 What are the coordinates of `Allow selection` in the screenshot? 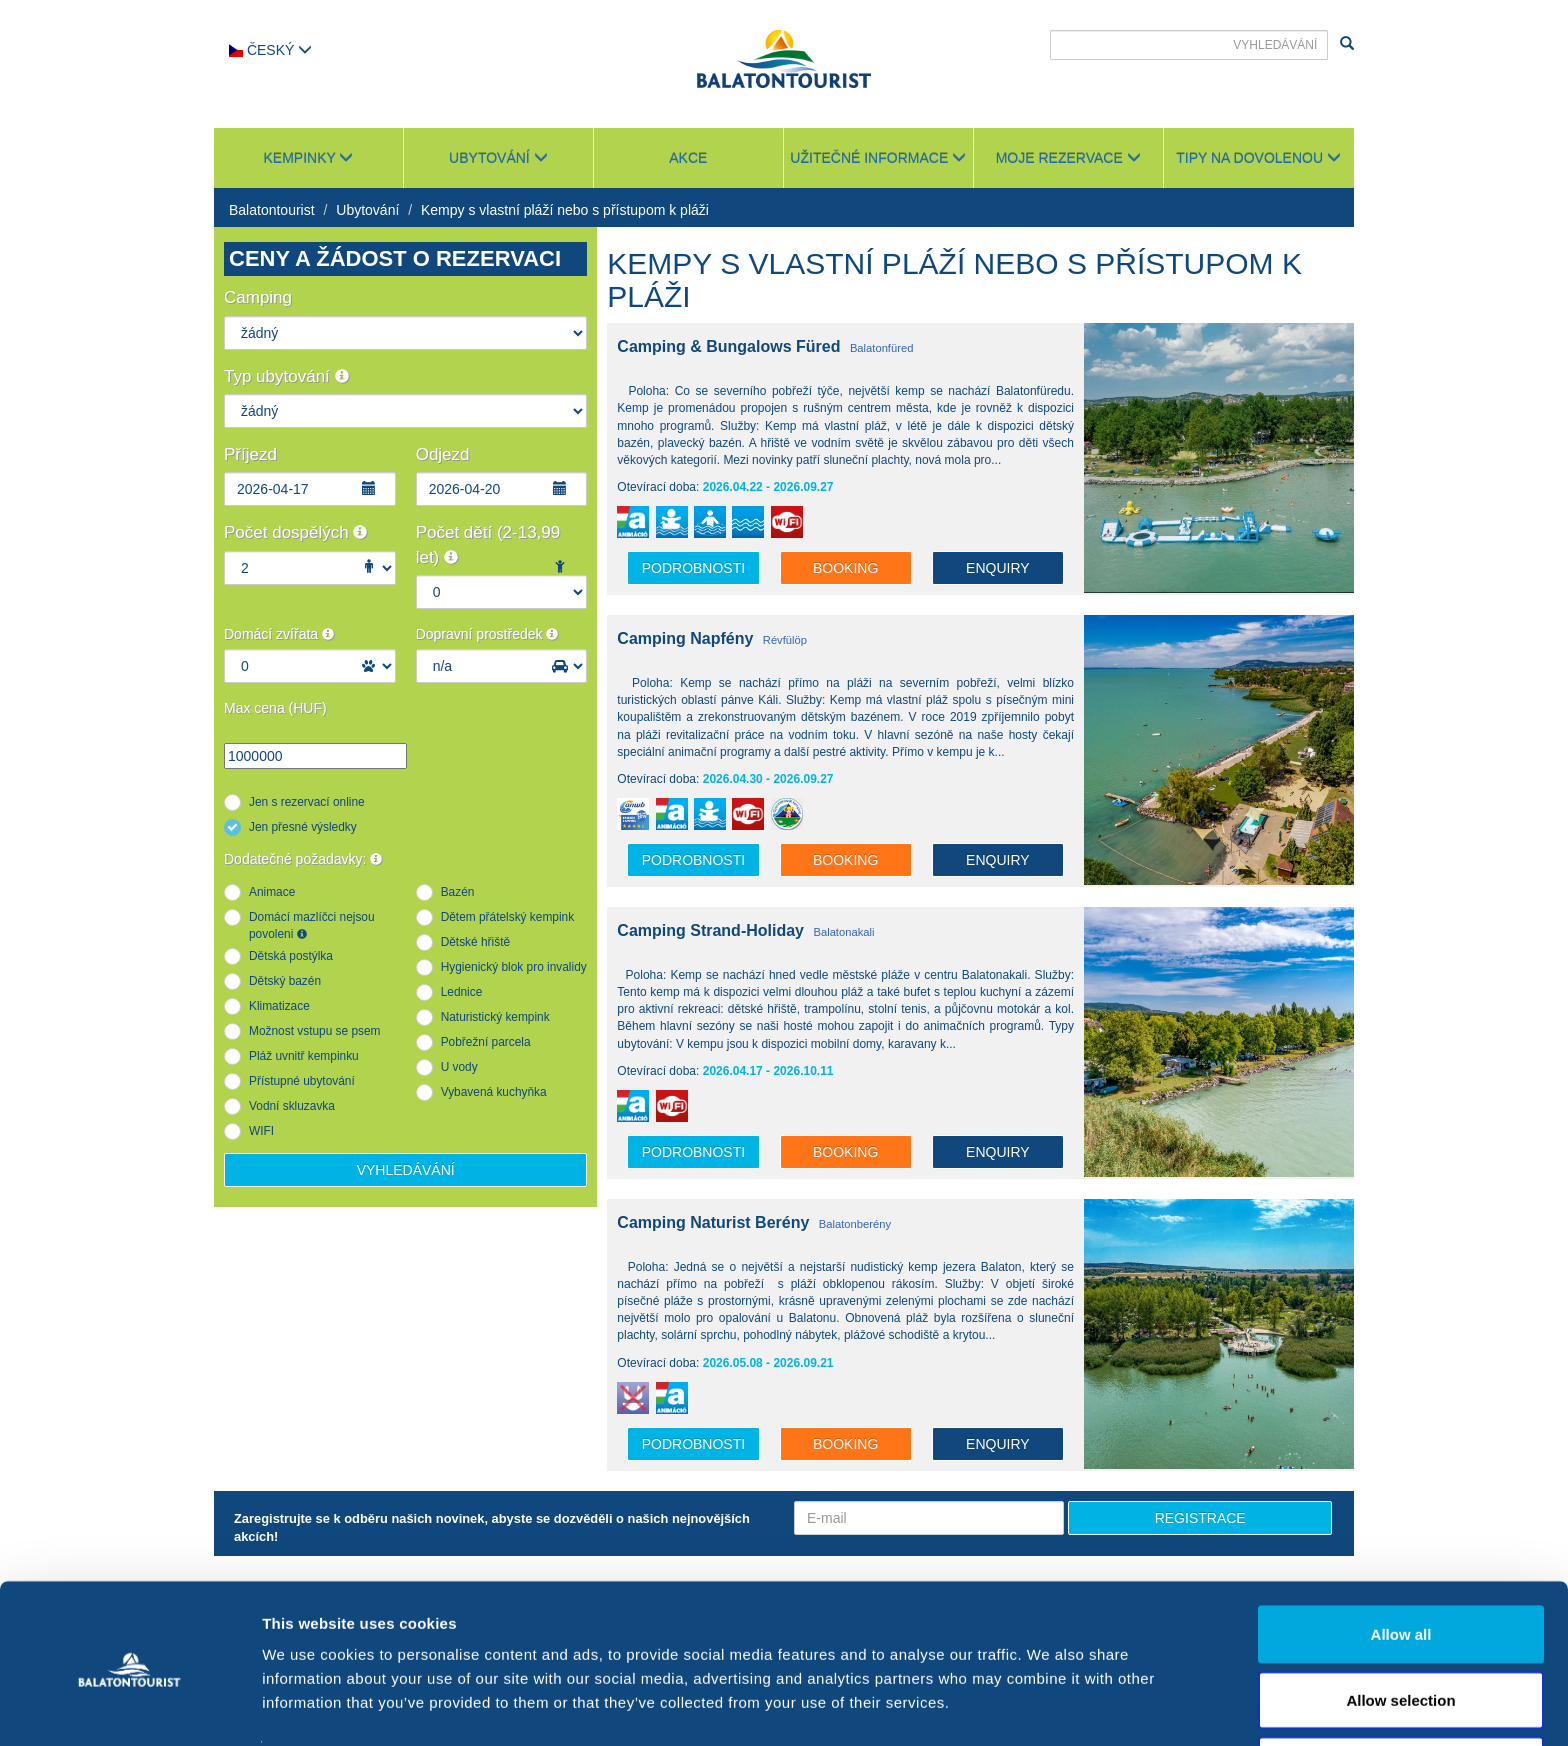 It's located at (1400, 1627).